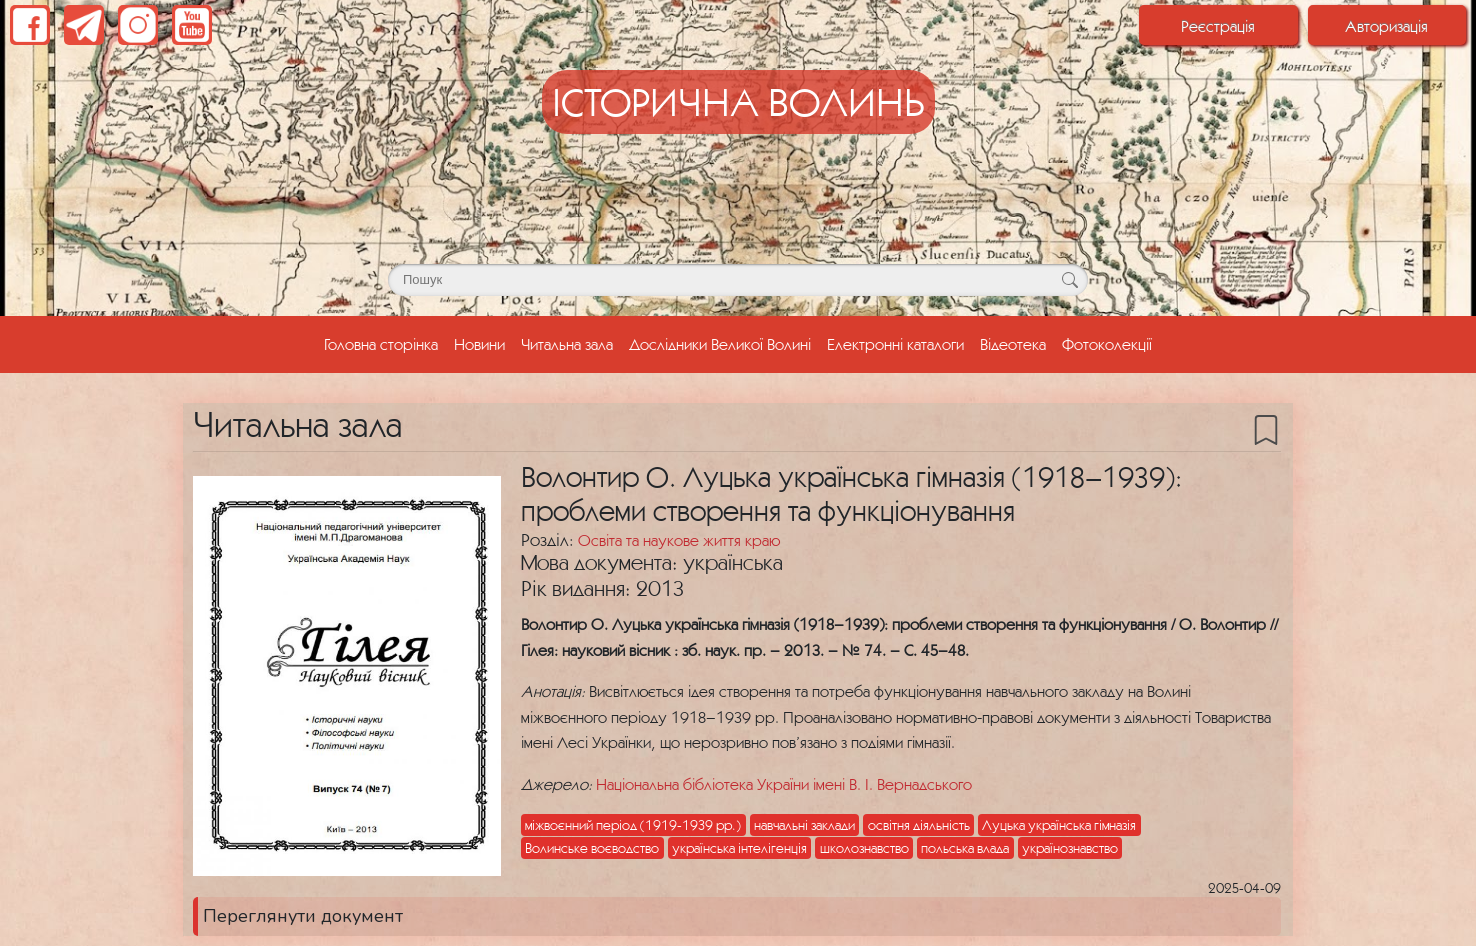  I want to click on Головна сторінка, so click(385, 342).